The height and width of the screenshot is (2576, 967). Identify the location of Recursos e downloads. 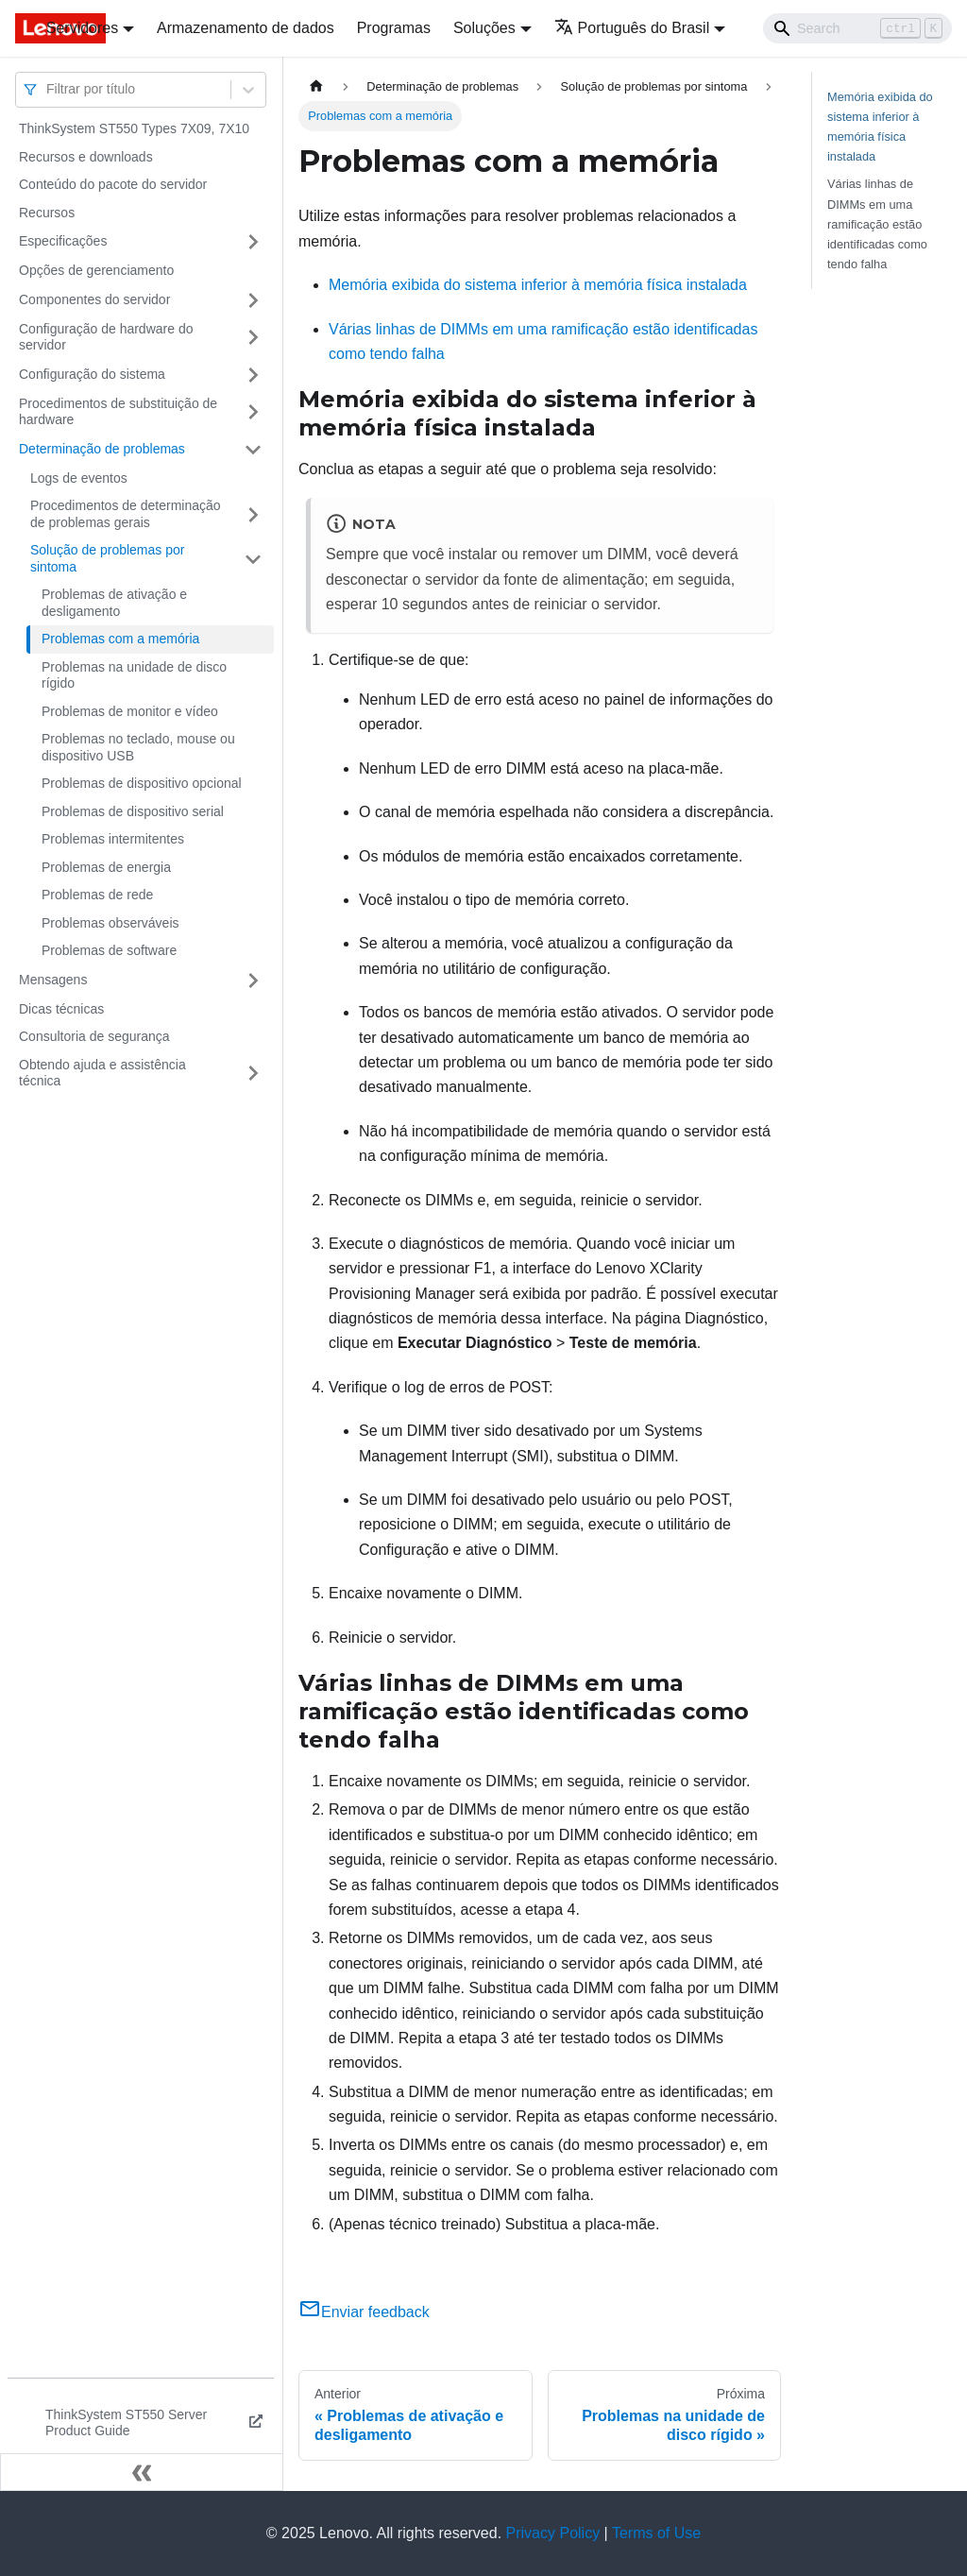
(86, 156).